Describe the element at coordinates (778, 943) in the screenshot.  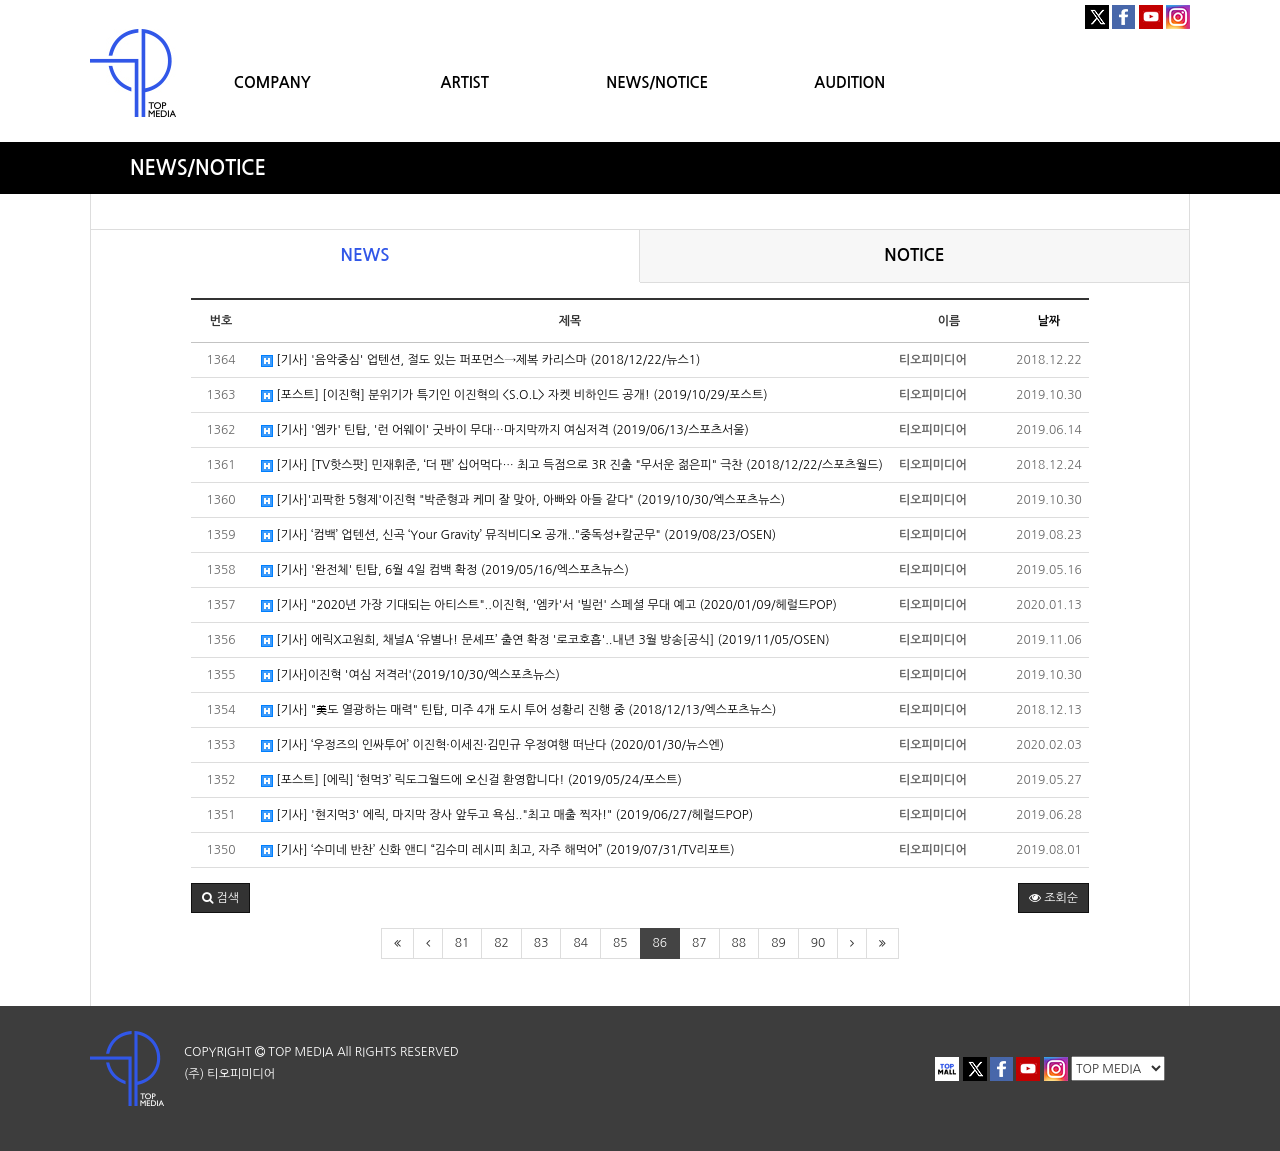
I see `89` at that location.